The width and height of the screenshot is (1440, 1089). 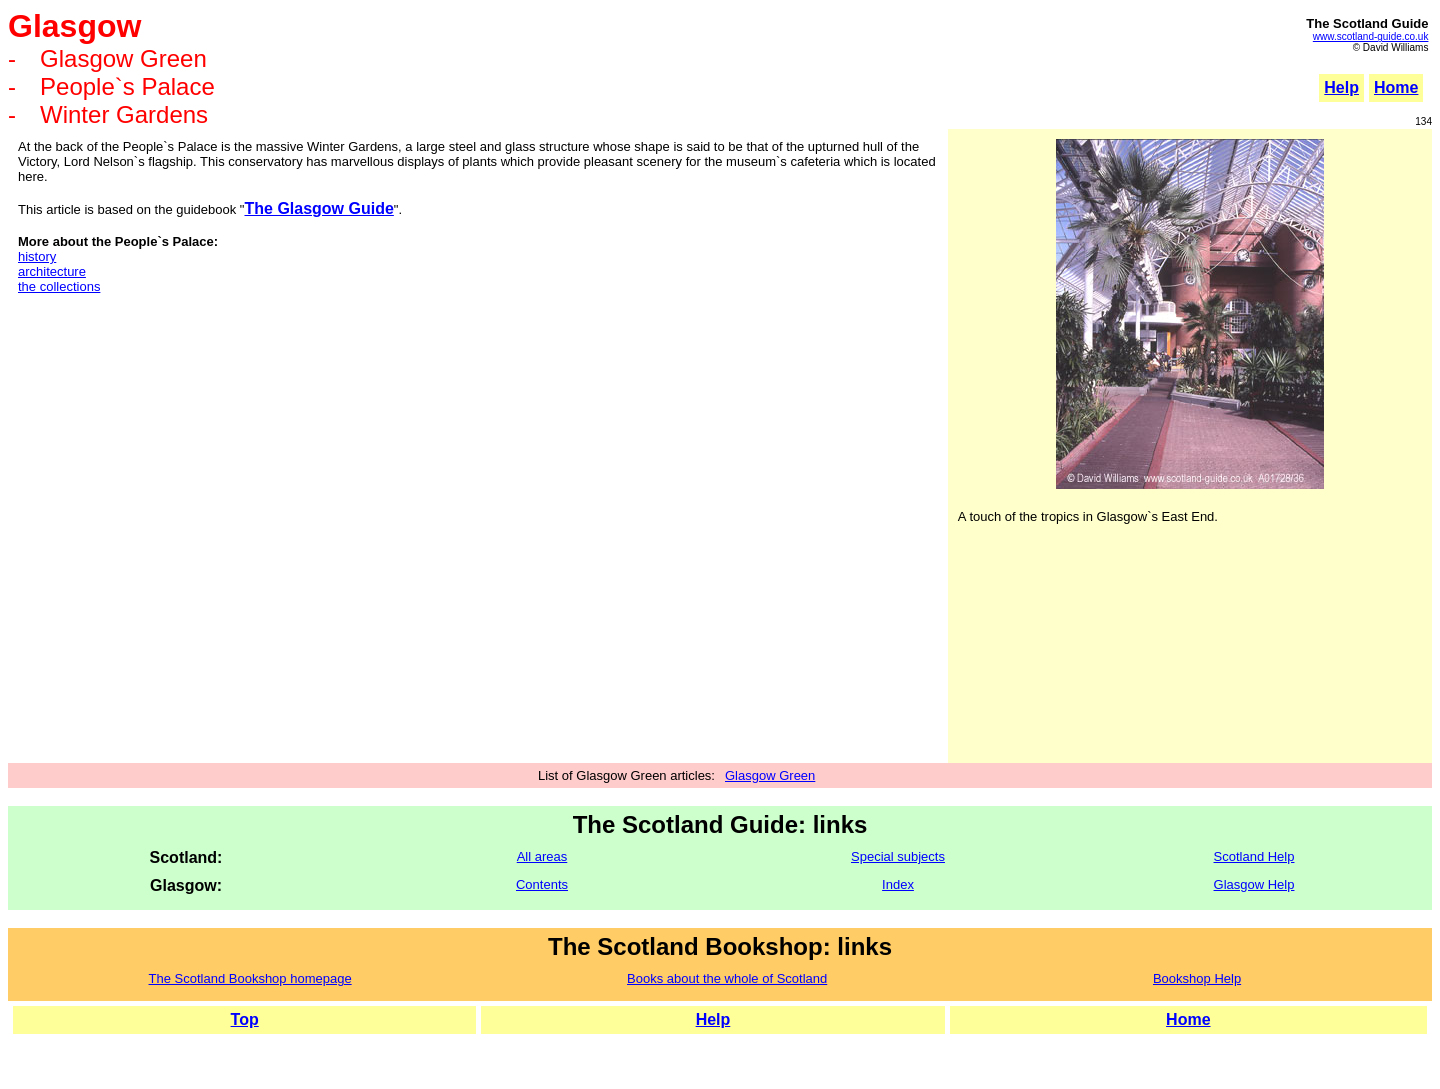 I want to click on The Scotland Bookshop homepage, so click(x=250, y=978).